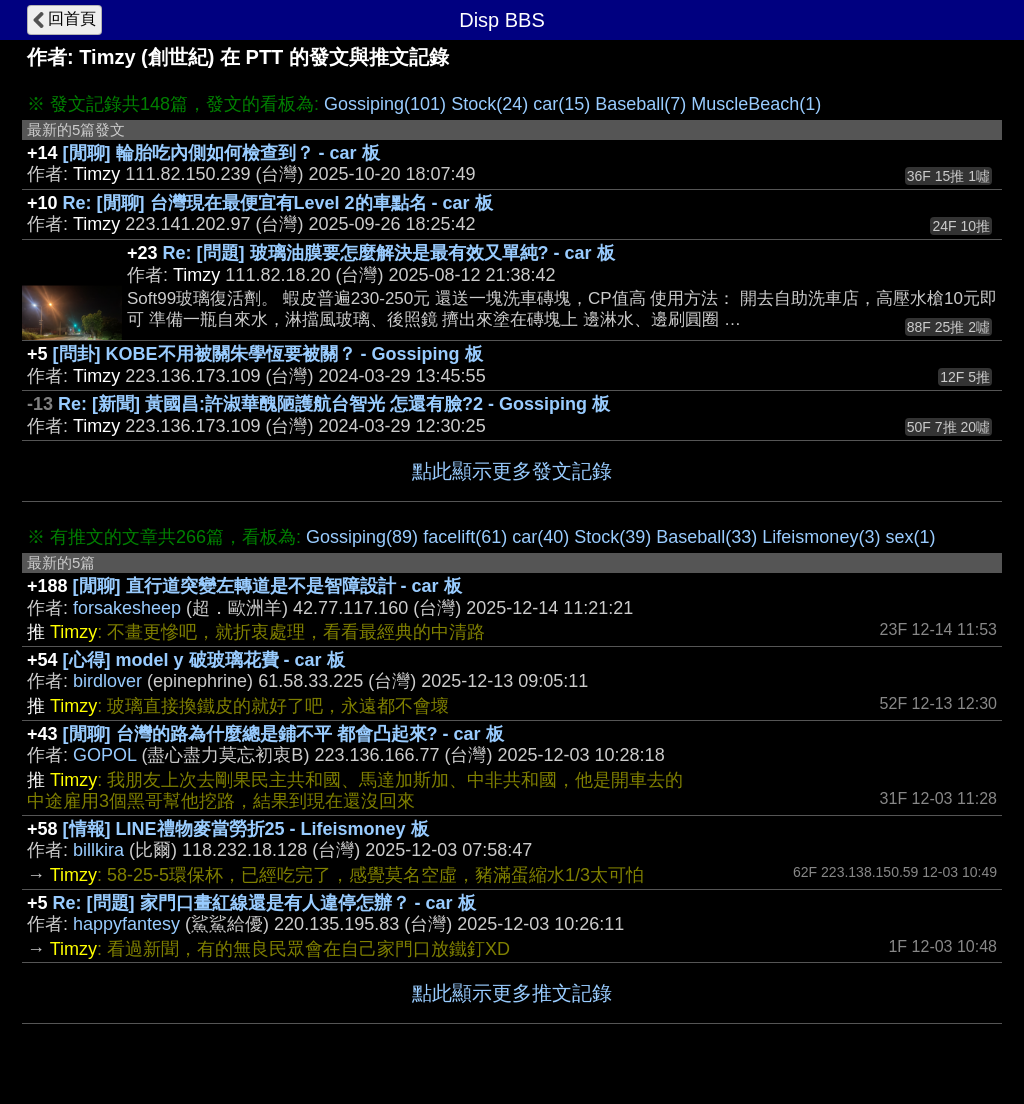 This screenshot has height=1104, width=1024. I want to click on GOPOL, so click(104, 755).